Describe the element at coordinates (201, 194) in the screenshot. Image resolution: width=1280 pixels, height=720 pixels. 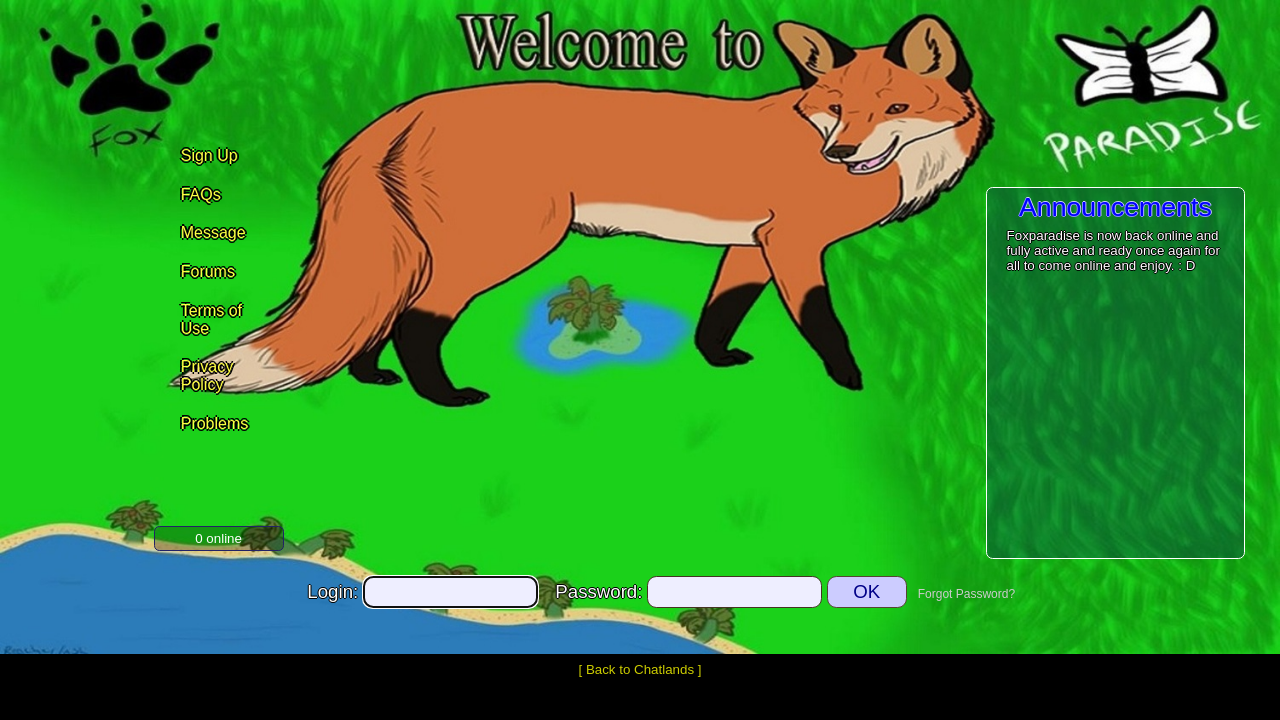
I see `FAQs` at that location.